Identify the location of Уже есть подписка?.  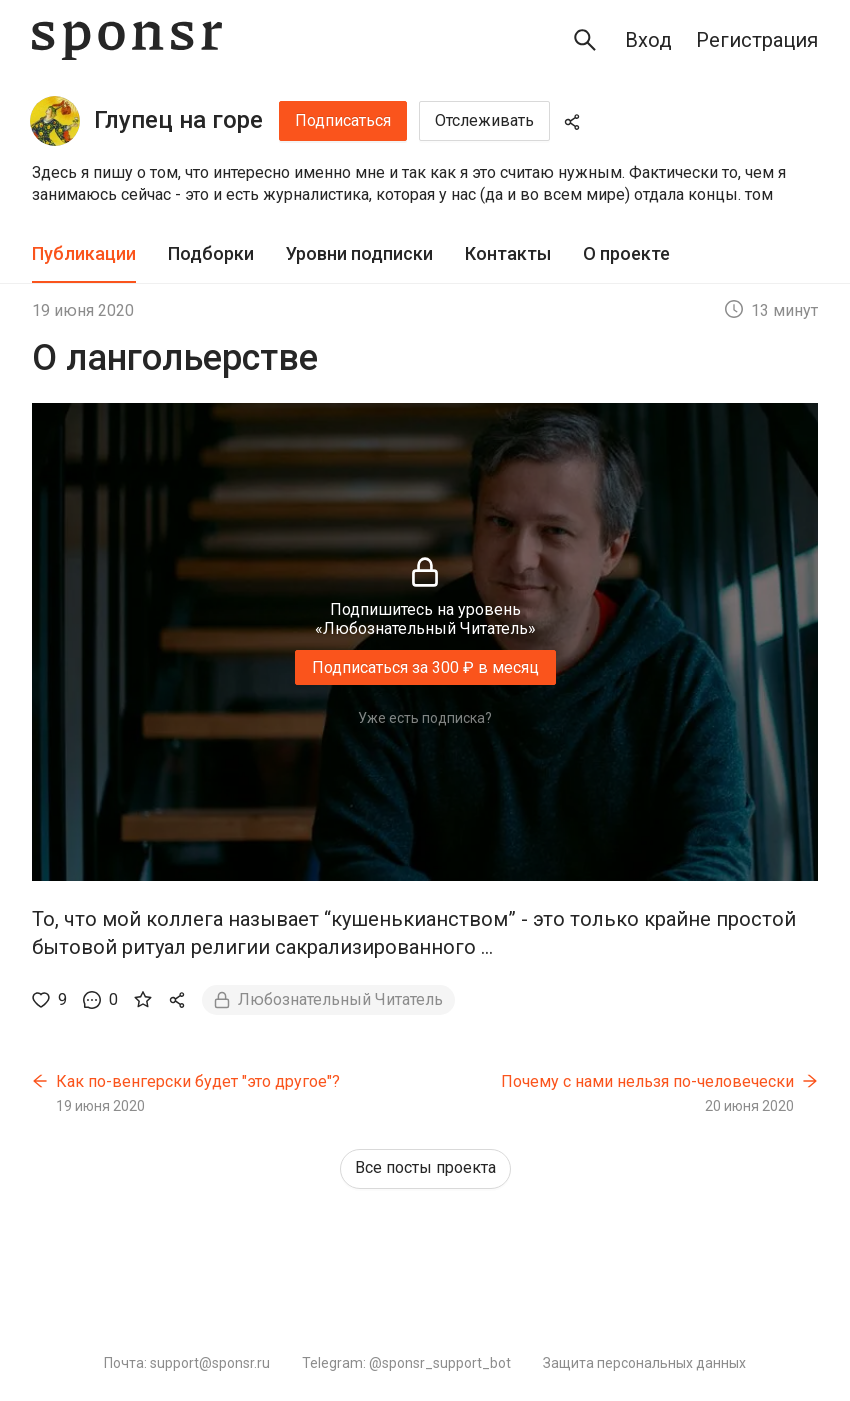
(425, 718).